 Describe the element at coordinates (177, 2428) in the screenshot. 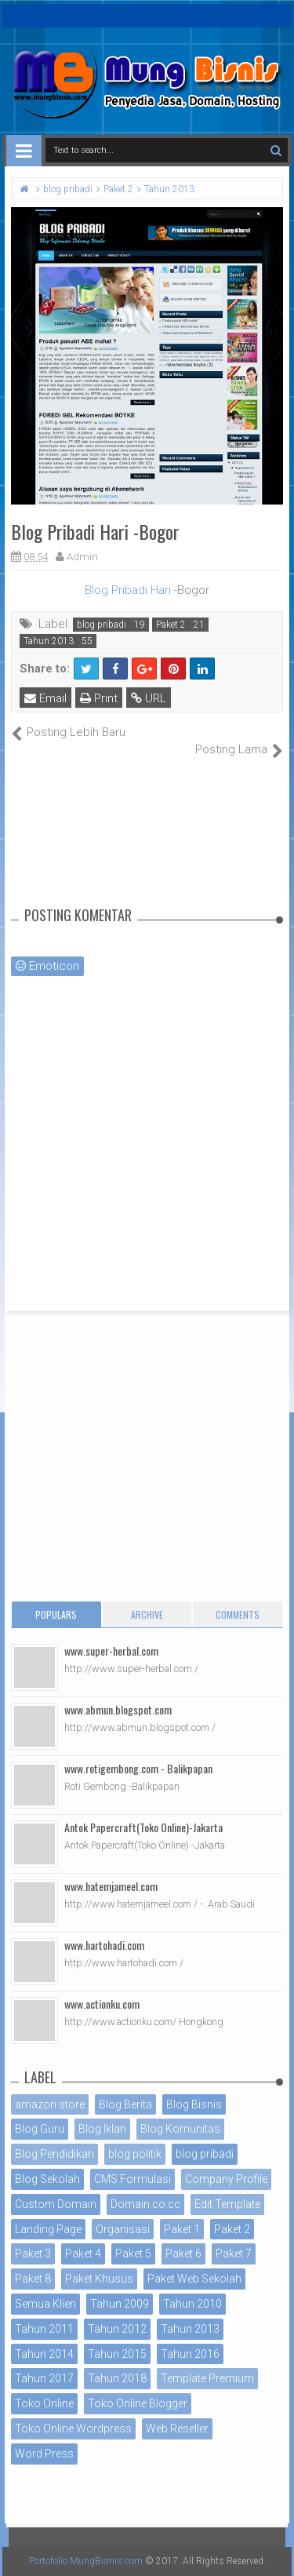

I see `Web Reseller` at that location.